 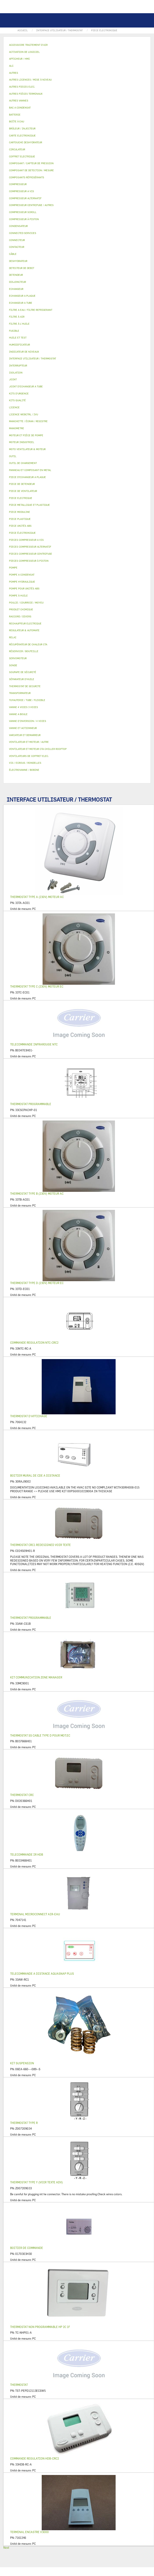 What do you see at coordinates (18, 100) in the screenshot?
I see `AUTRES VANNES` at bounding box center [18, 100].